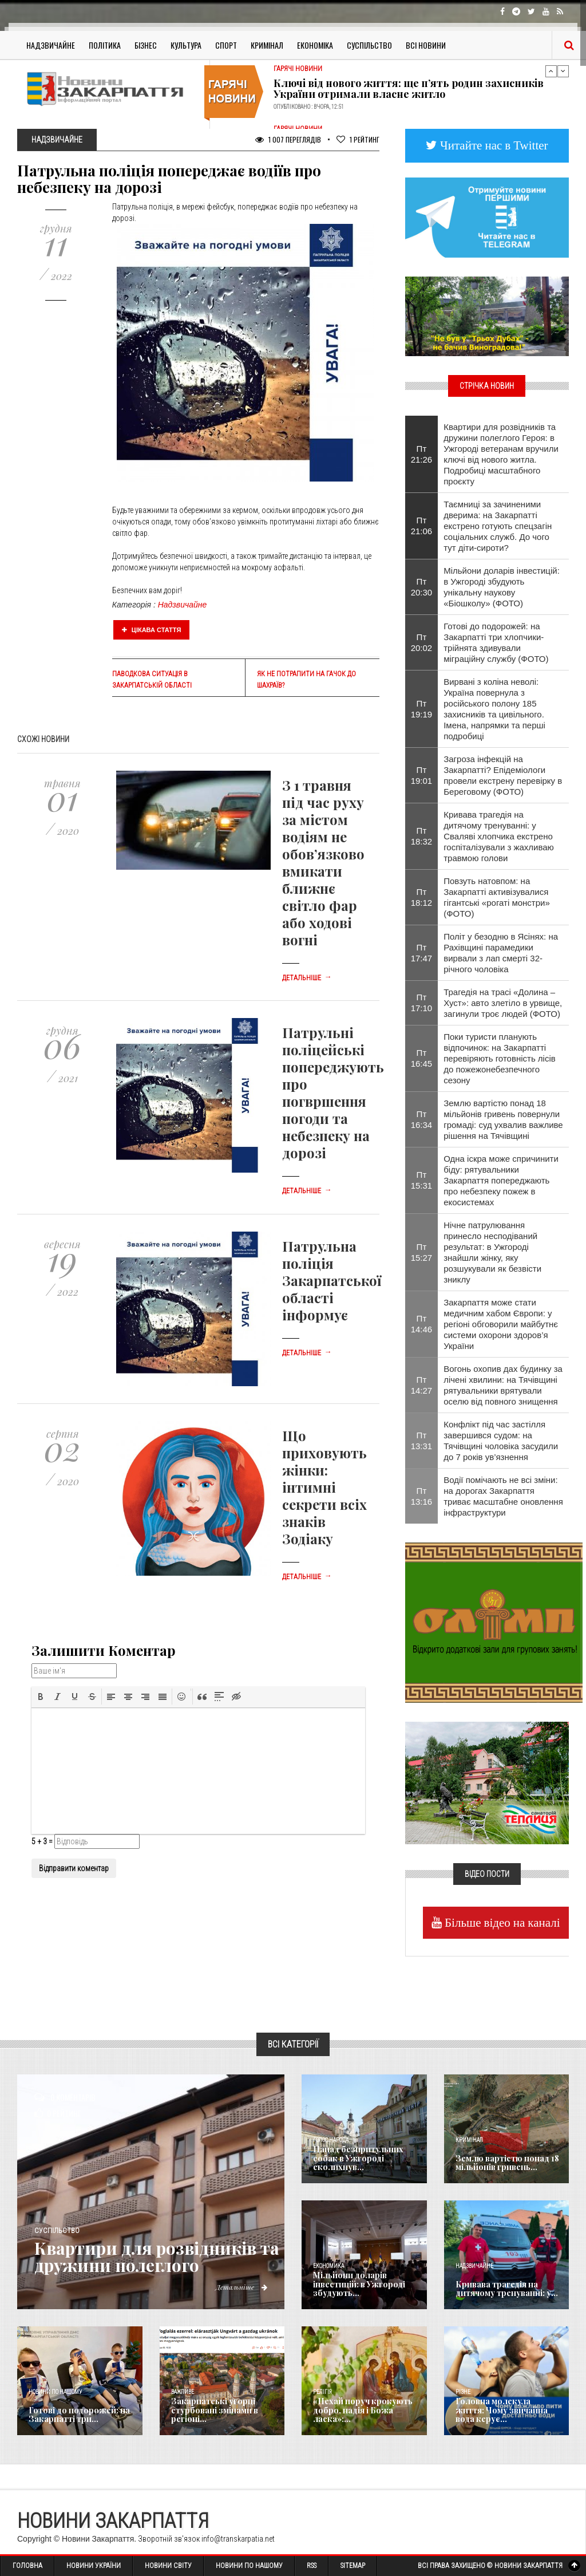  Describe the element at coordinates (507, 2162) in the screenshot. I see `Землю вартістю понад 18 мільйонів гривень...` at that location.